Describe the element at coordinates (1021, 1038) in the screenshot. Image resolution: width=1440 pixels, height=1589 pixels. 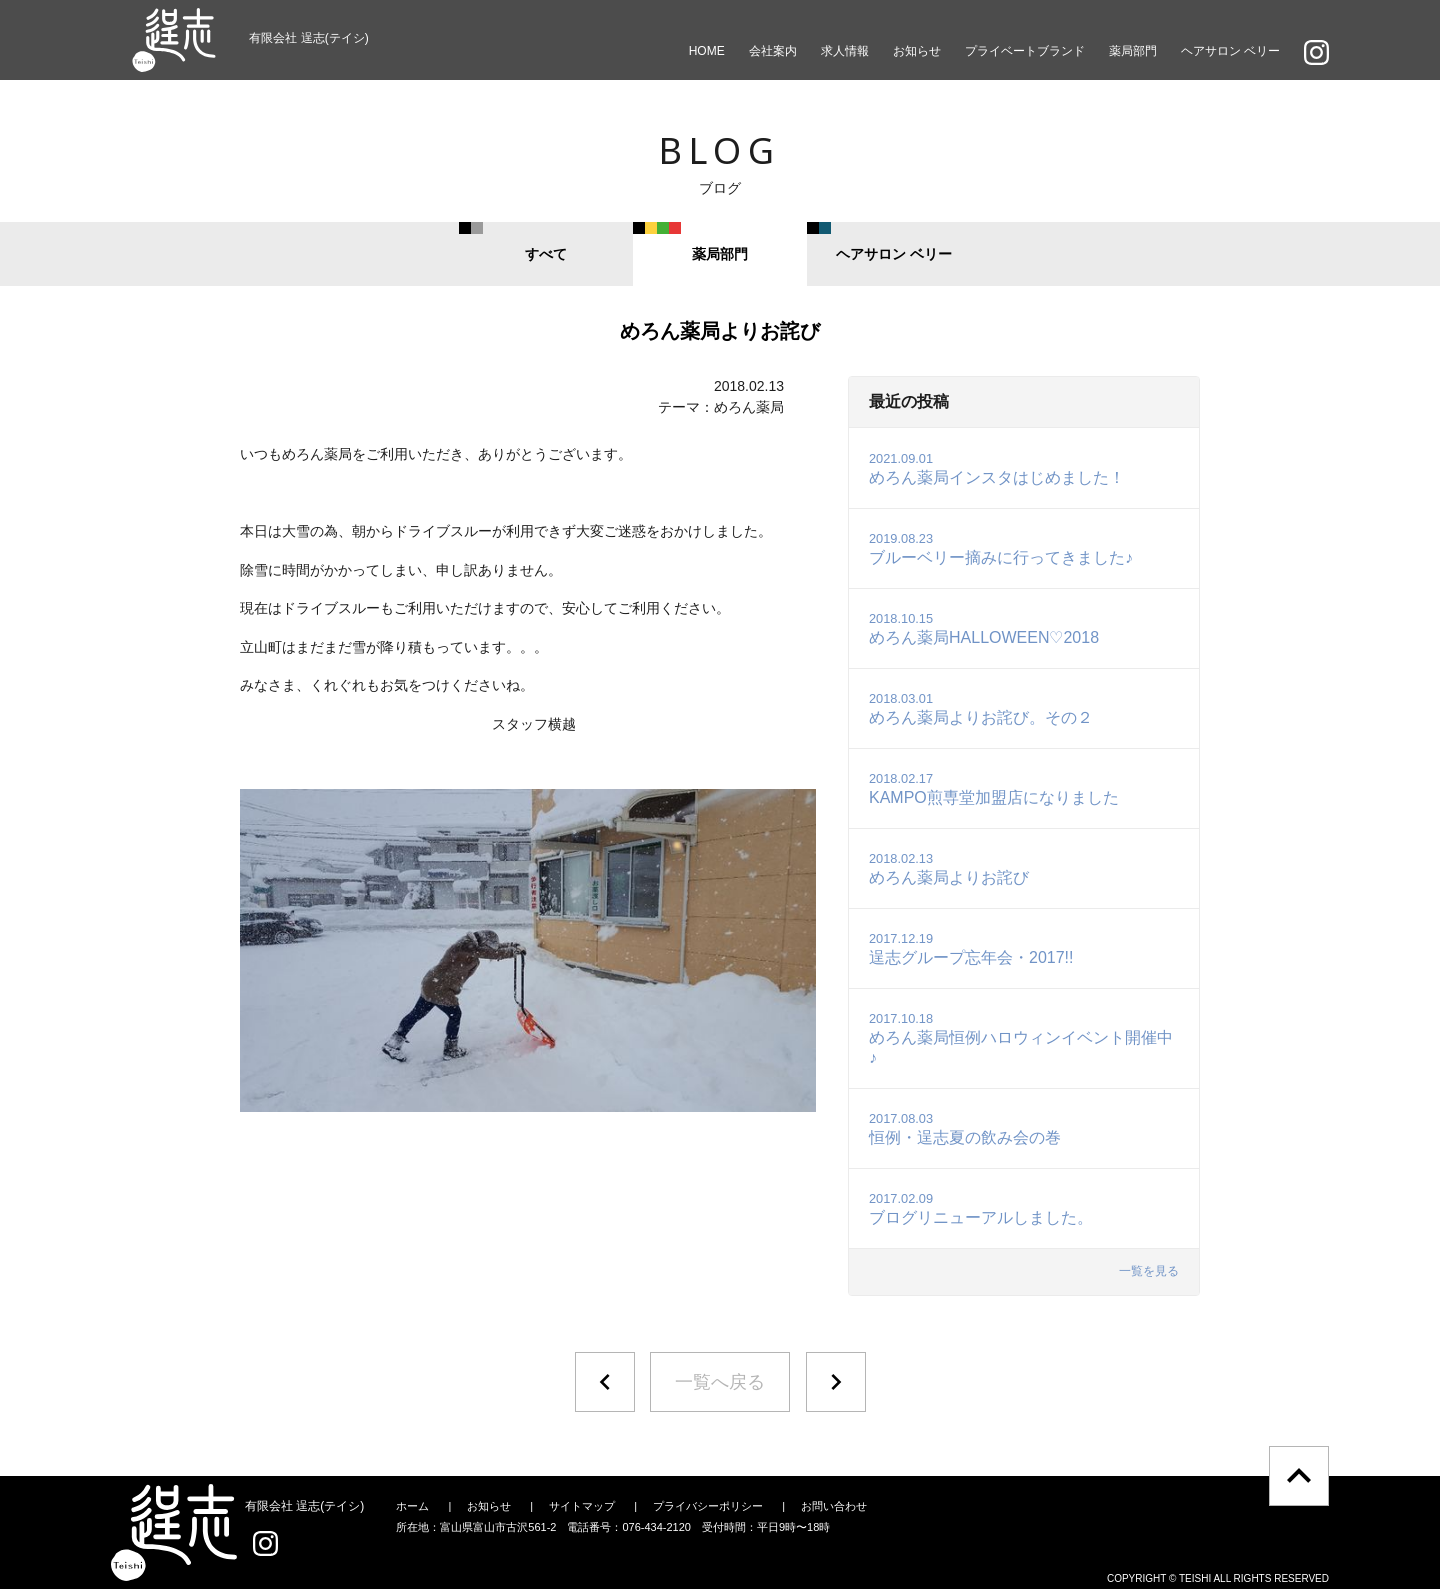
I see `めろん薬局恒例ハロウィンイベント開催中♪` at that location.